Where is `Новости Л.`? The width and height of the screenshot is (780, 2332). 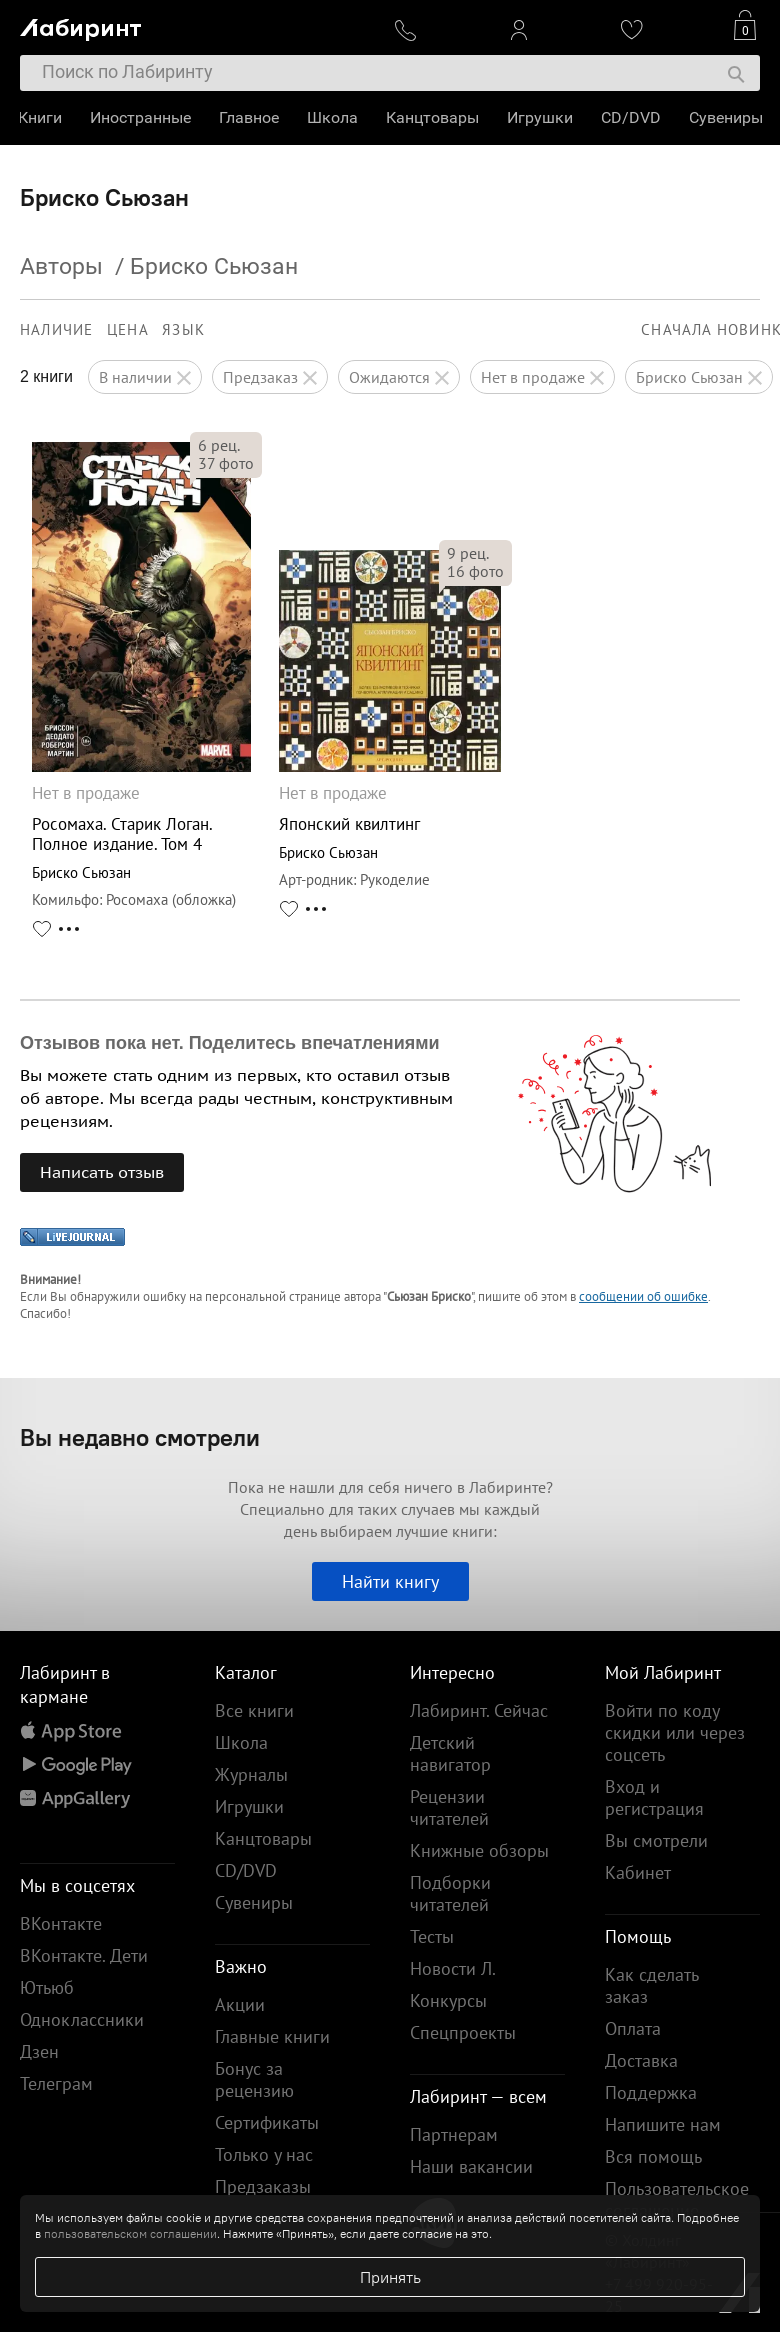
Новости Л. is located at coordinates (453, 1968).